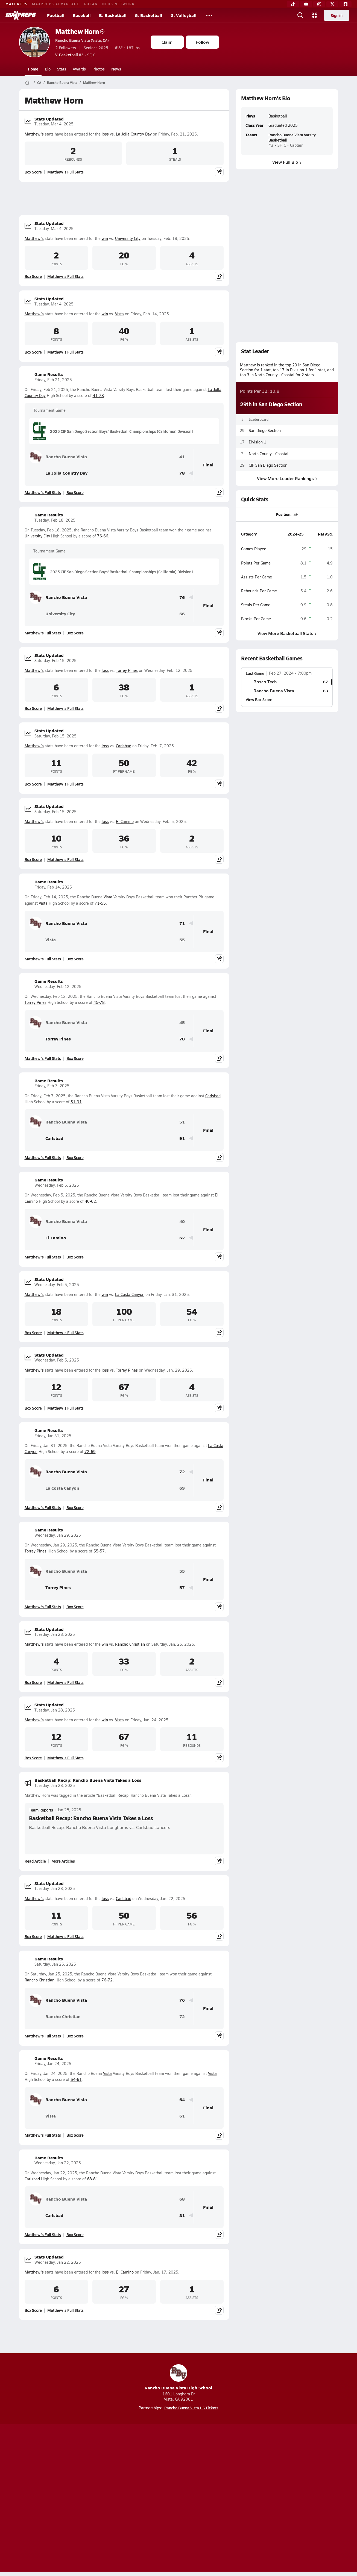 The width and height of the screenshot is (357, 2576). Describe the element at coordinates (296, 2499) in the screenshot. I see `Support` at that location.